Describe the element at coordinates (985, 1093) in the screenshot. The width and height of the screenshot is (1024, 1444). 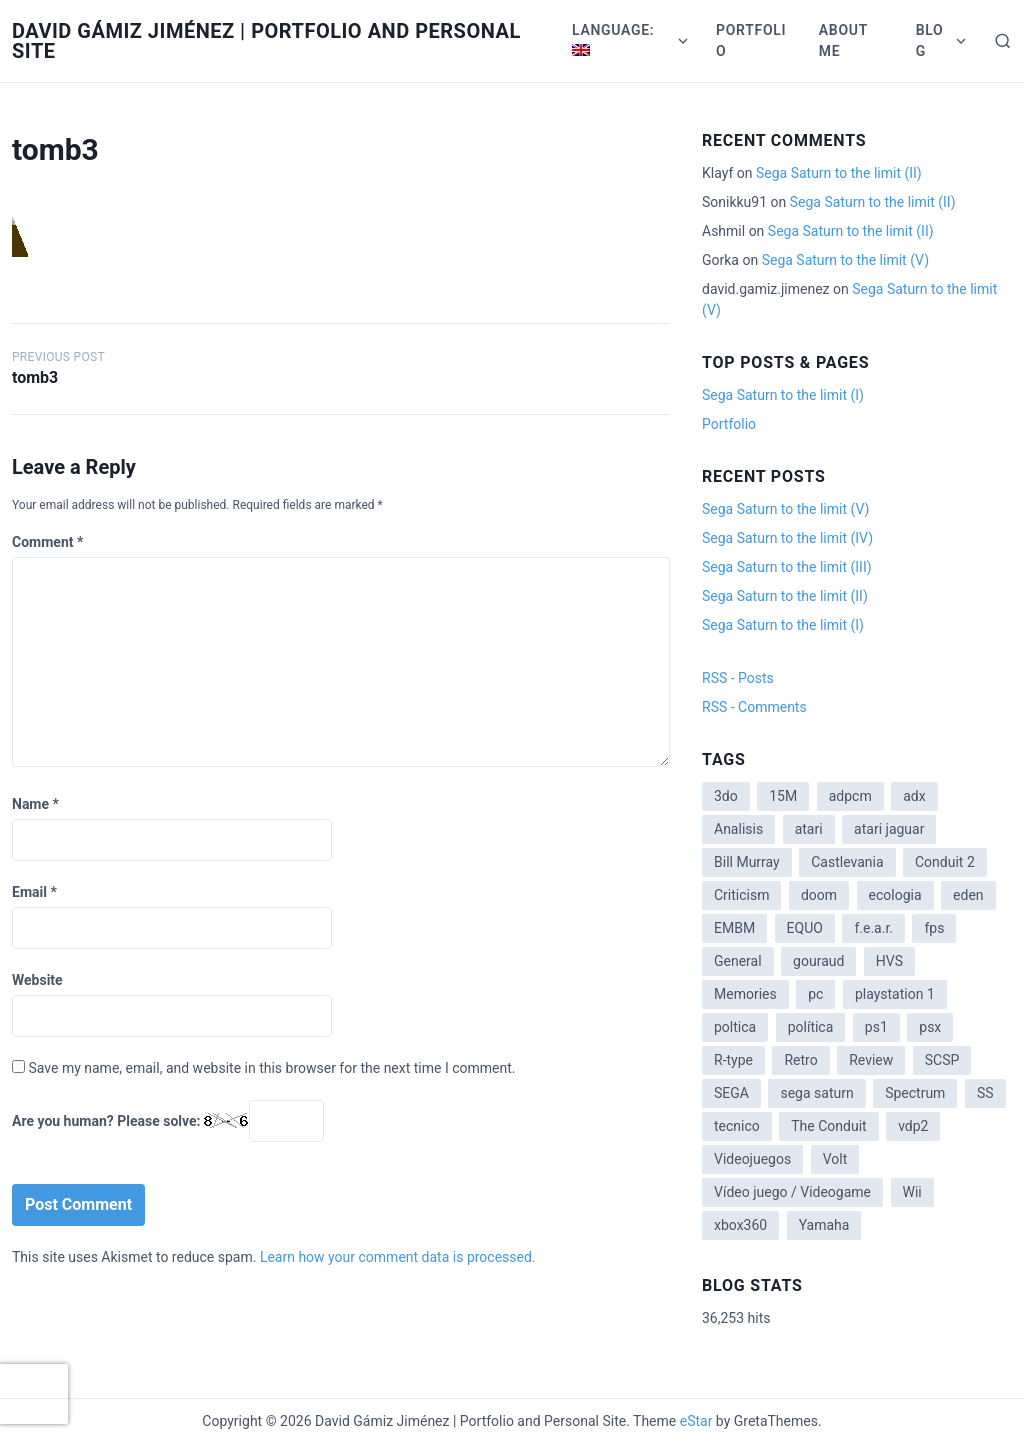
I see `SS [SS (2 items)]` at that location.